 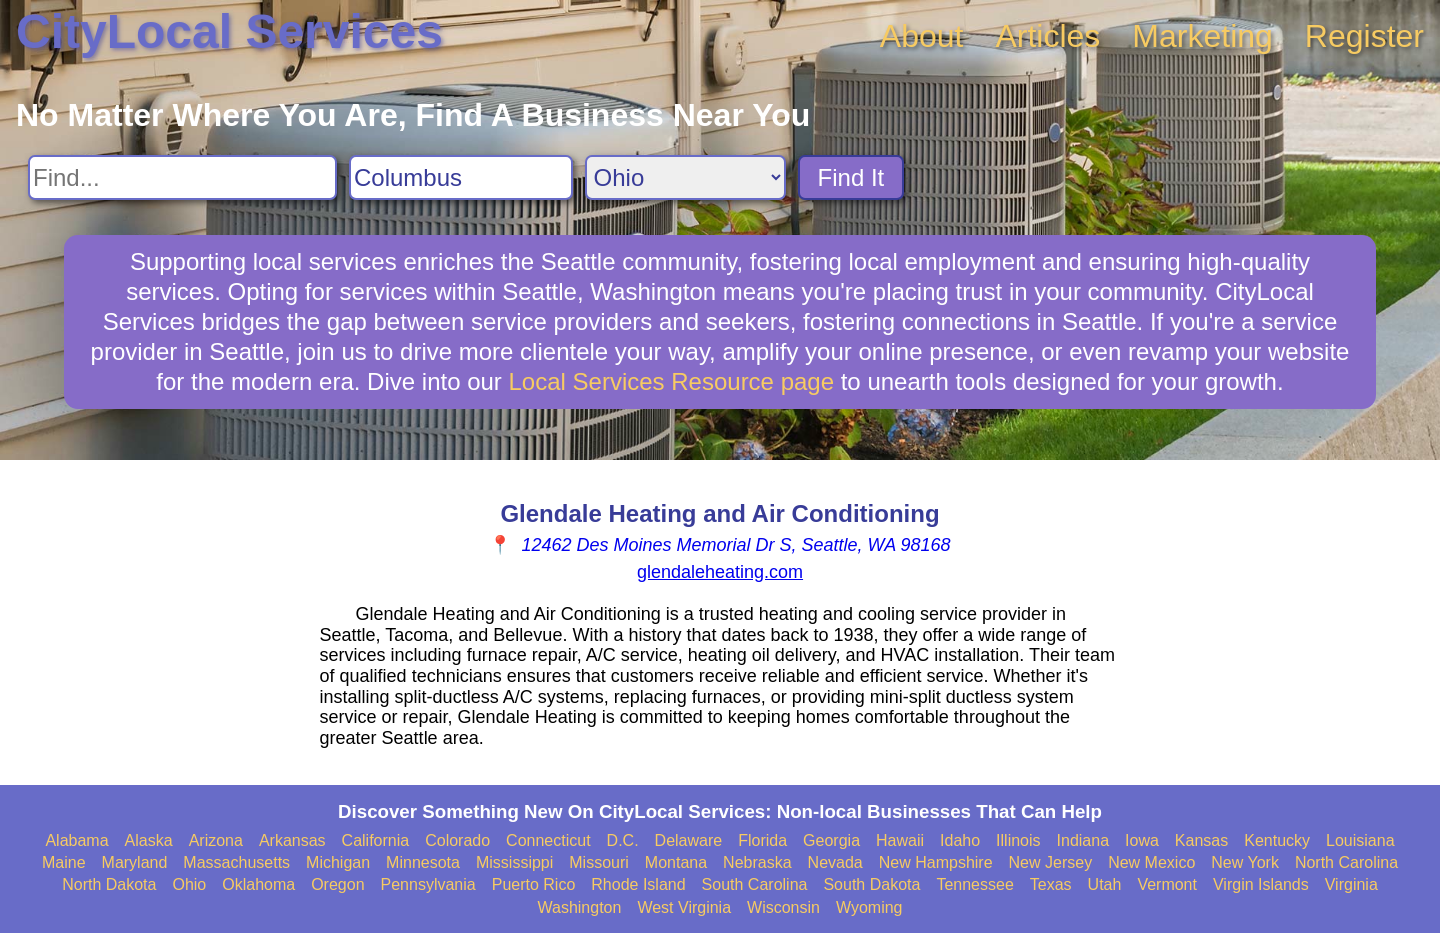 What do you see at coordinates (292, 840) in the screenshot?
I see `Arkansas` at bounding box center [292, 840].